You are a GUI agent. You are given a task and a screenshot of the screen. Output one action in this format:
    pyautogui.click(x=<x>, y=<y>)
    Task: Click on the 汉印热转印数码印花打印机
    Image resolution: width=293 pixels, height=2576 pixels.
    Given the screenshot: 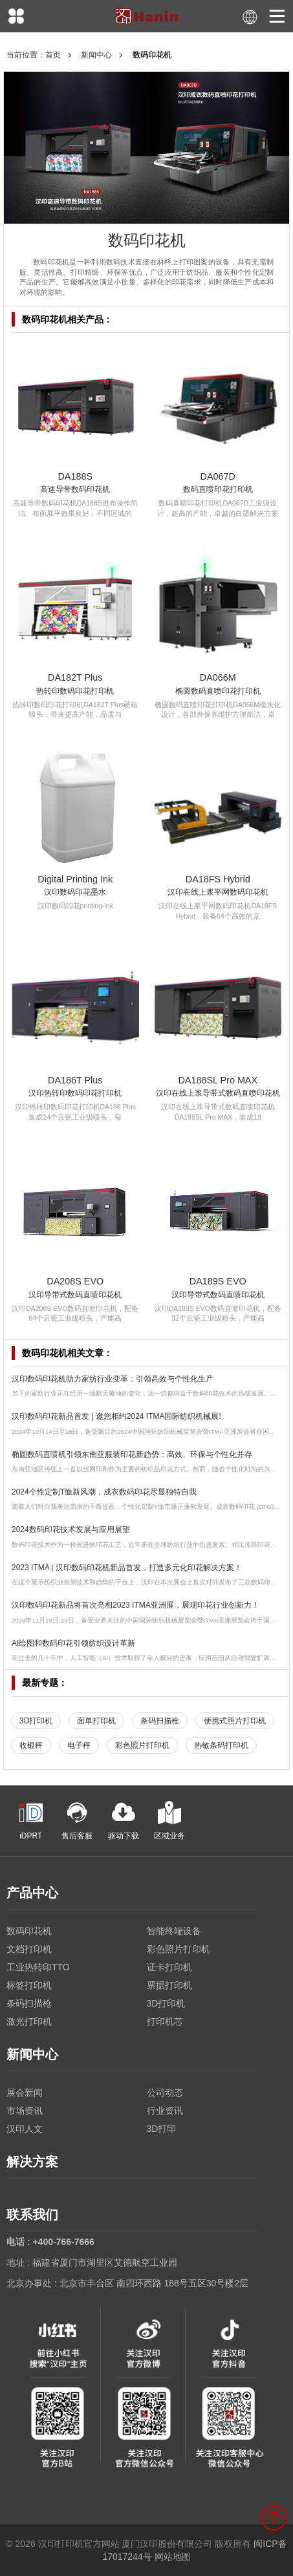 What is the action you would take?
    pyautogui.click(x=75, y=1093)
    